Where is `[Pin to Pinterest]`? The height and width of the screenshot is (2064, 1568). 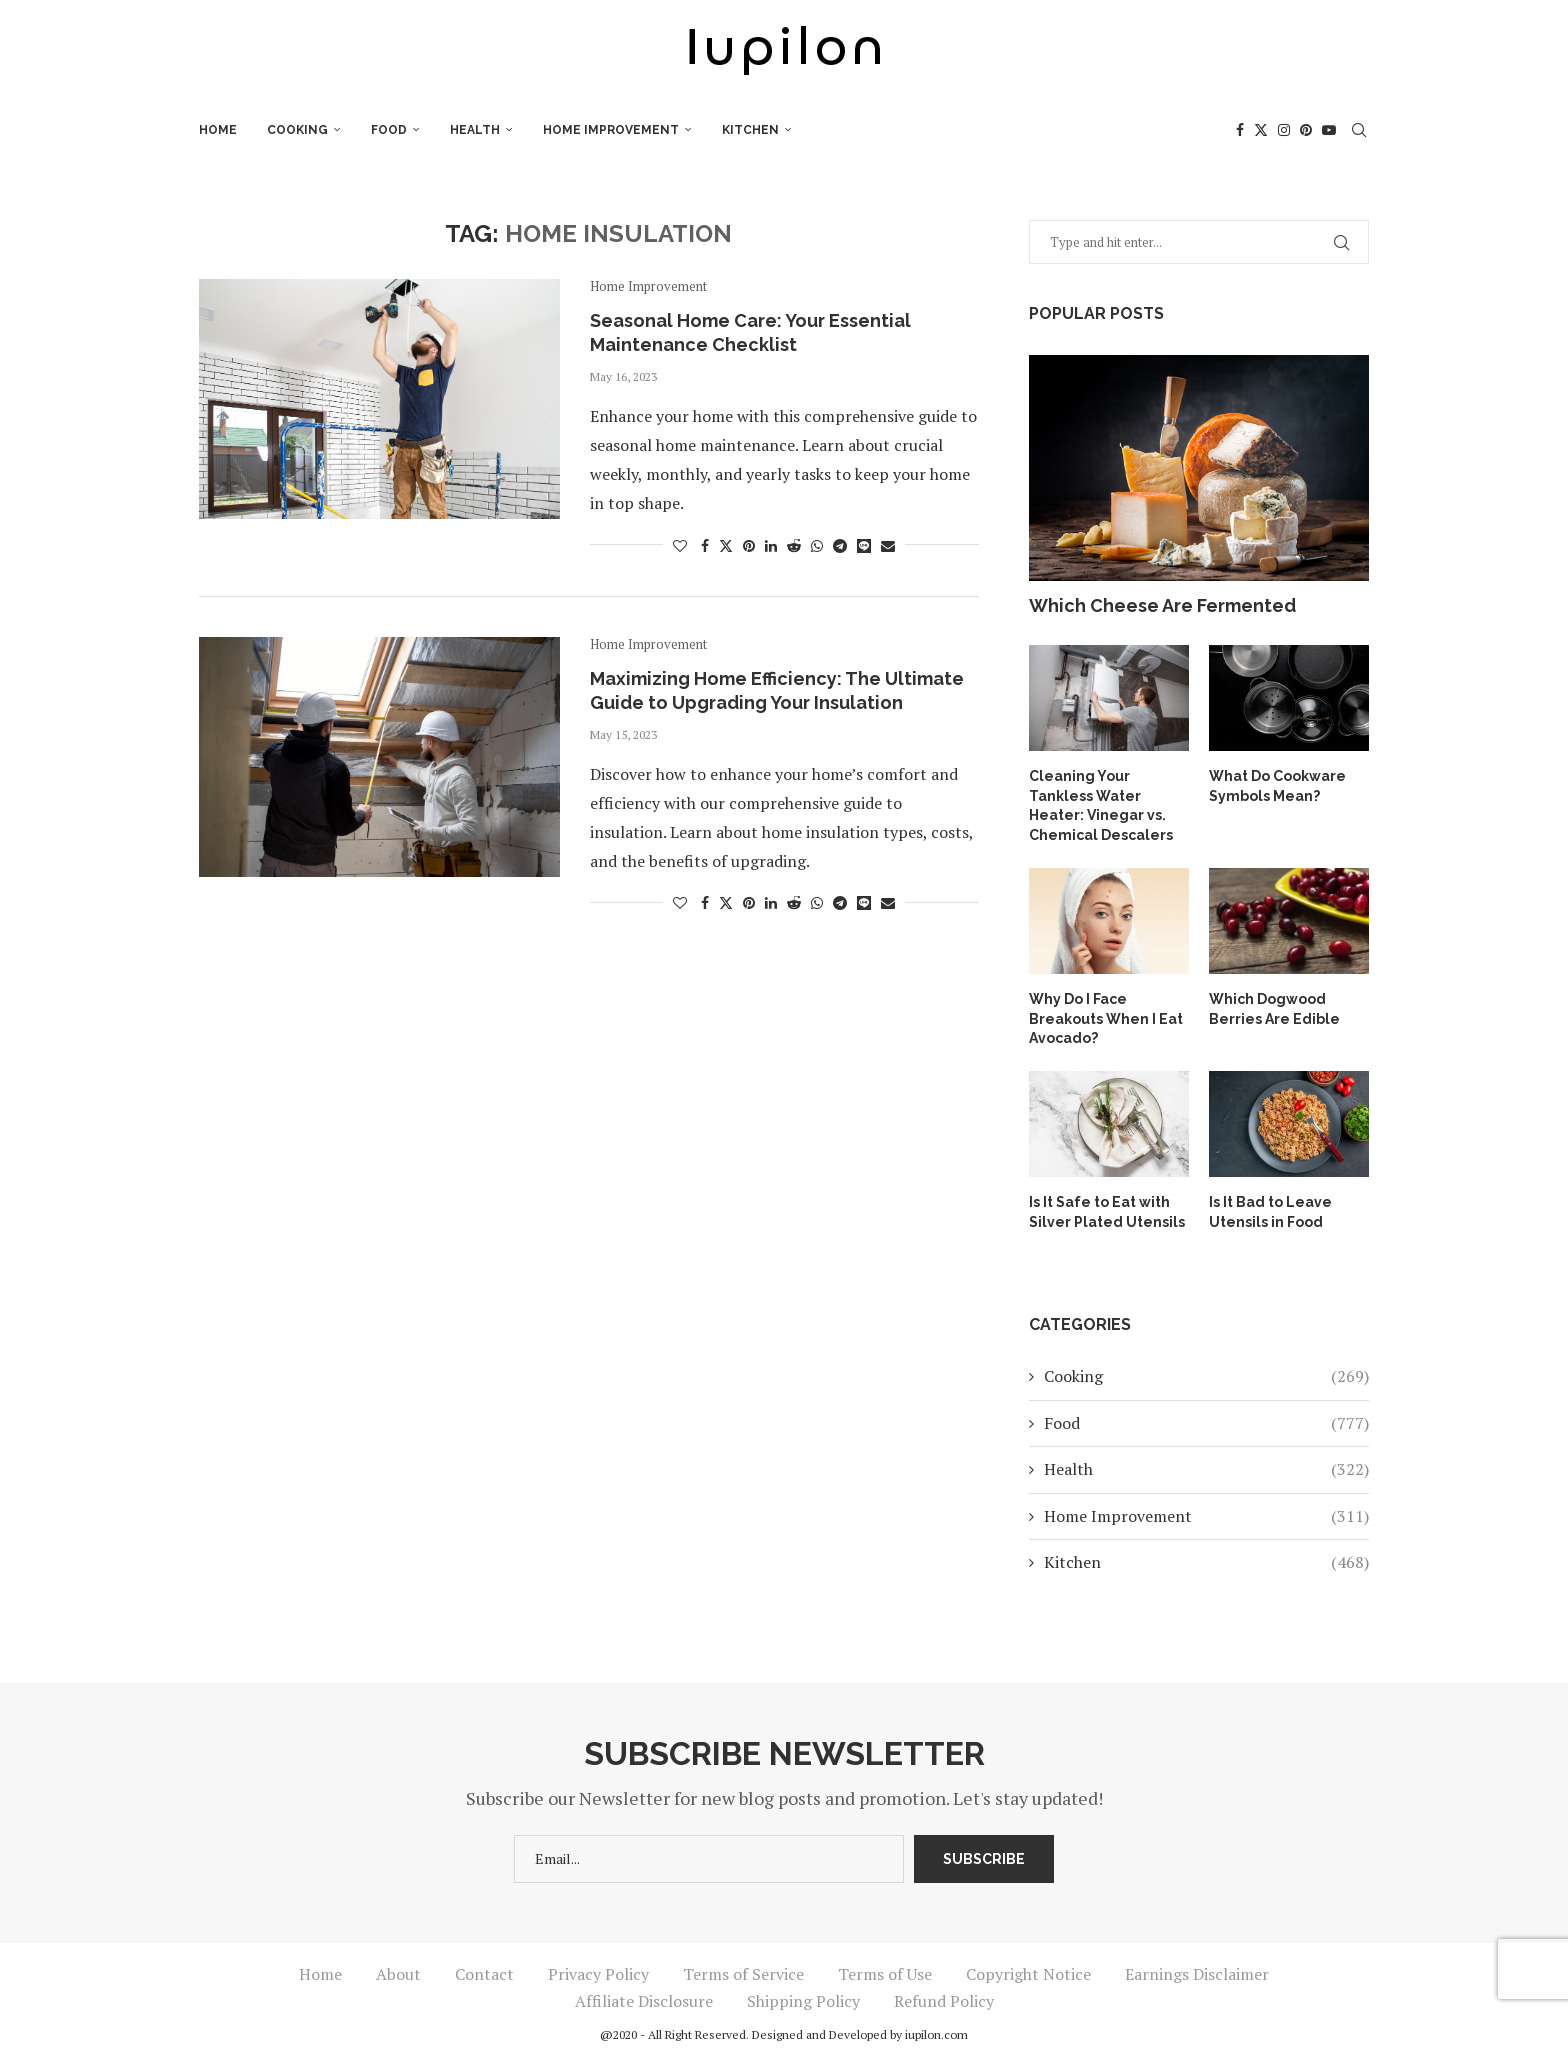 [Pin to Pinterest] is located at coordinates (749, 545).